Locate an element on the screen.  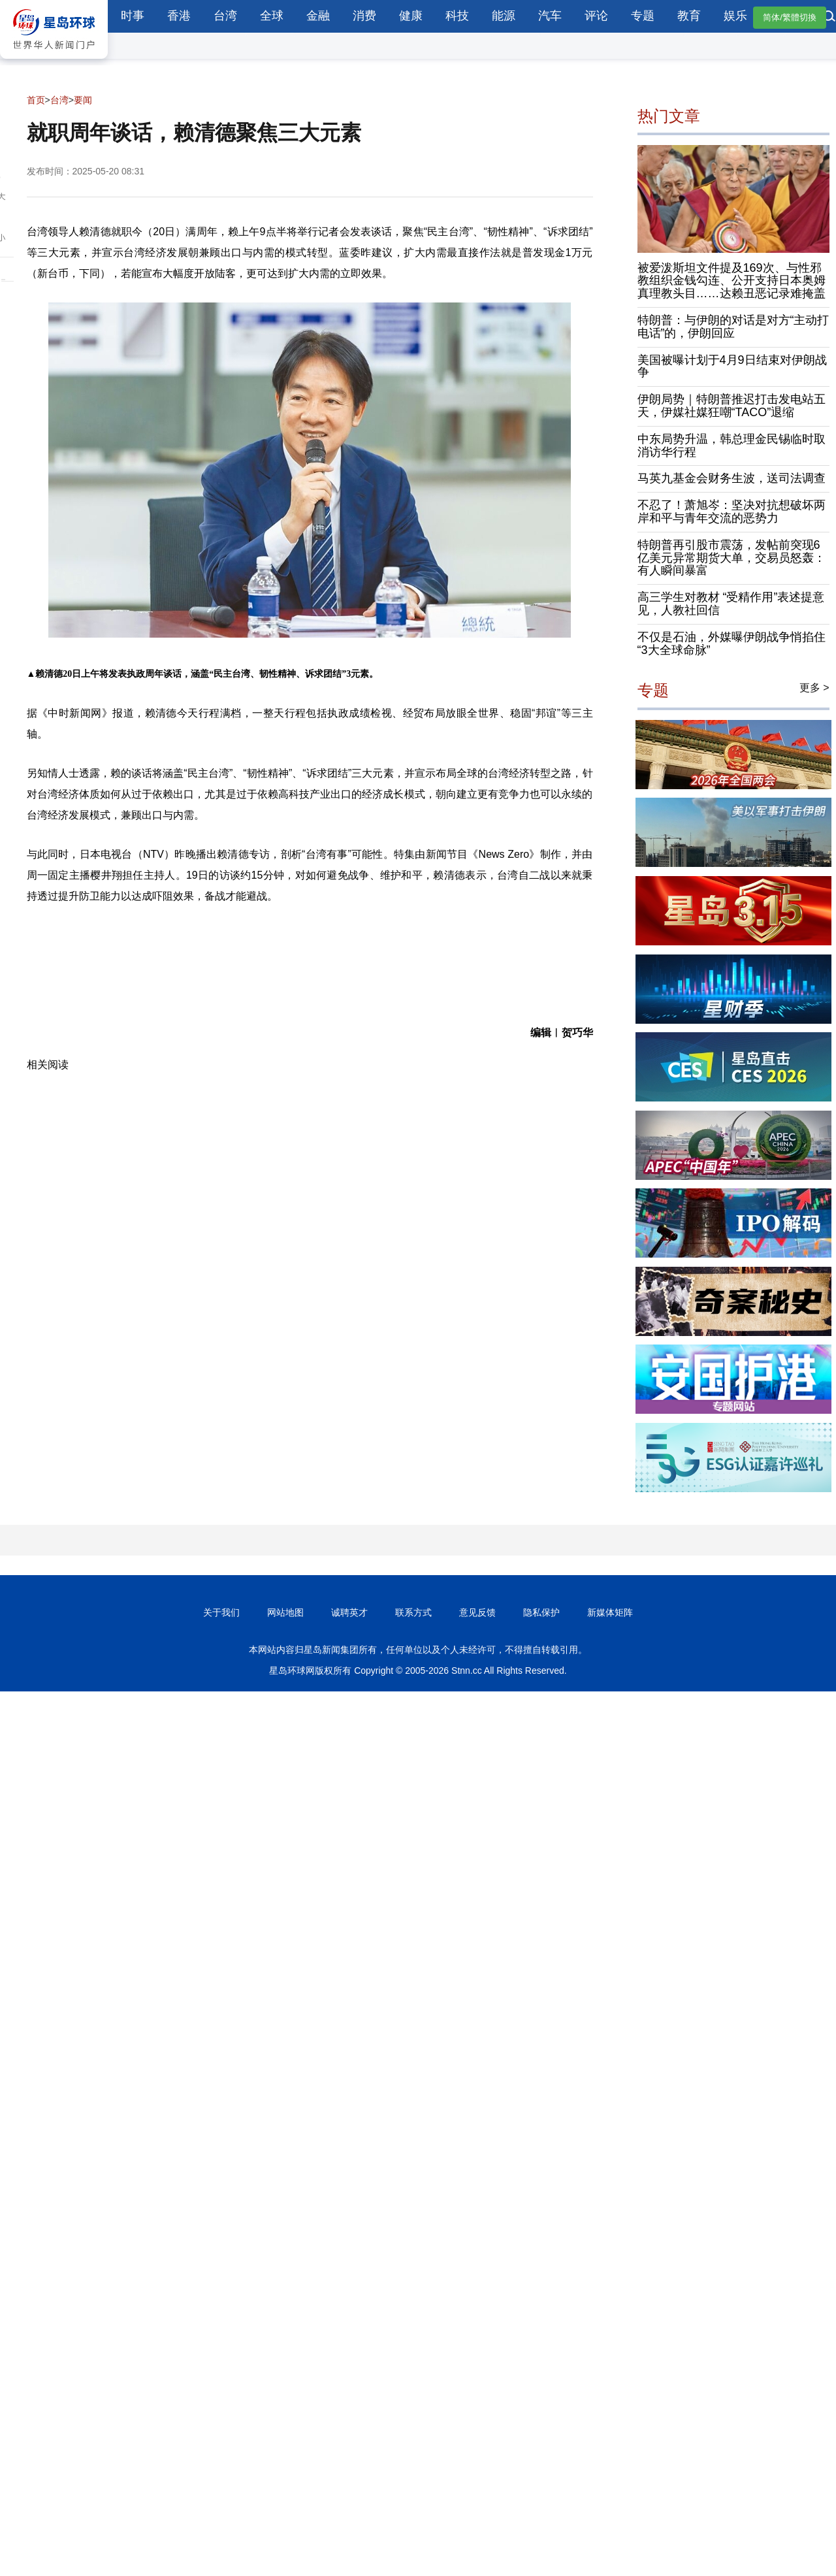
全球 is located at coordinates (271, 15).